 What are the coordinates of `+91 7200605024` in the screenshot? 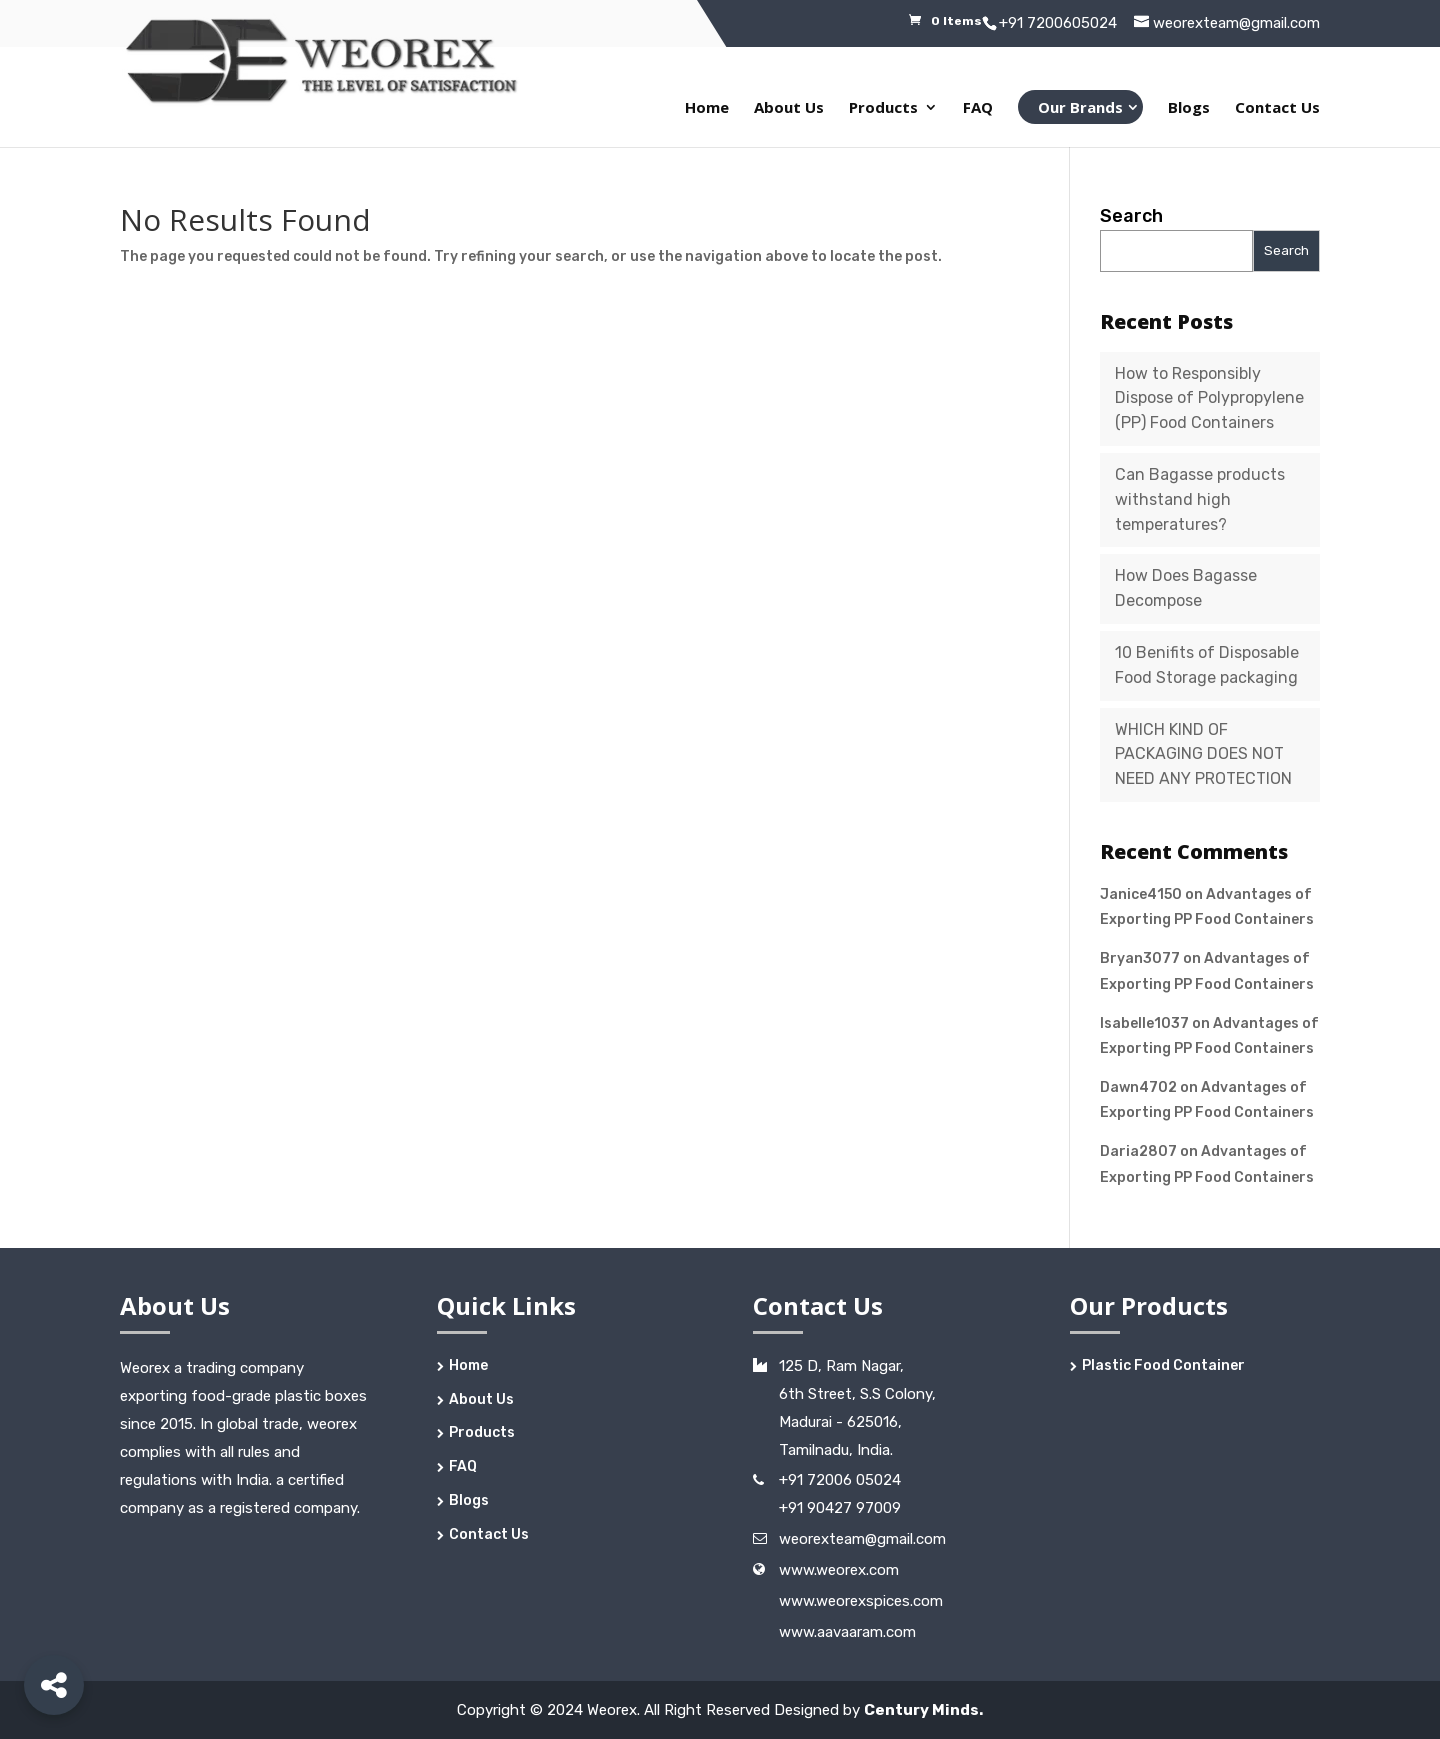 It's located at (1058, 23).